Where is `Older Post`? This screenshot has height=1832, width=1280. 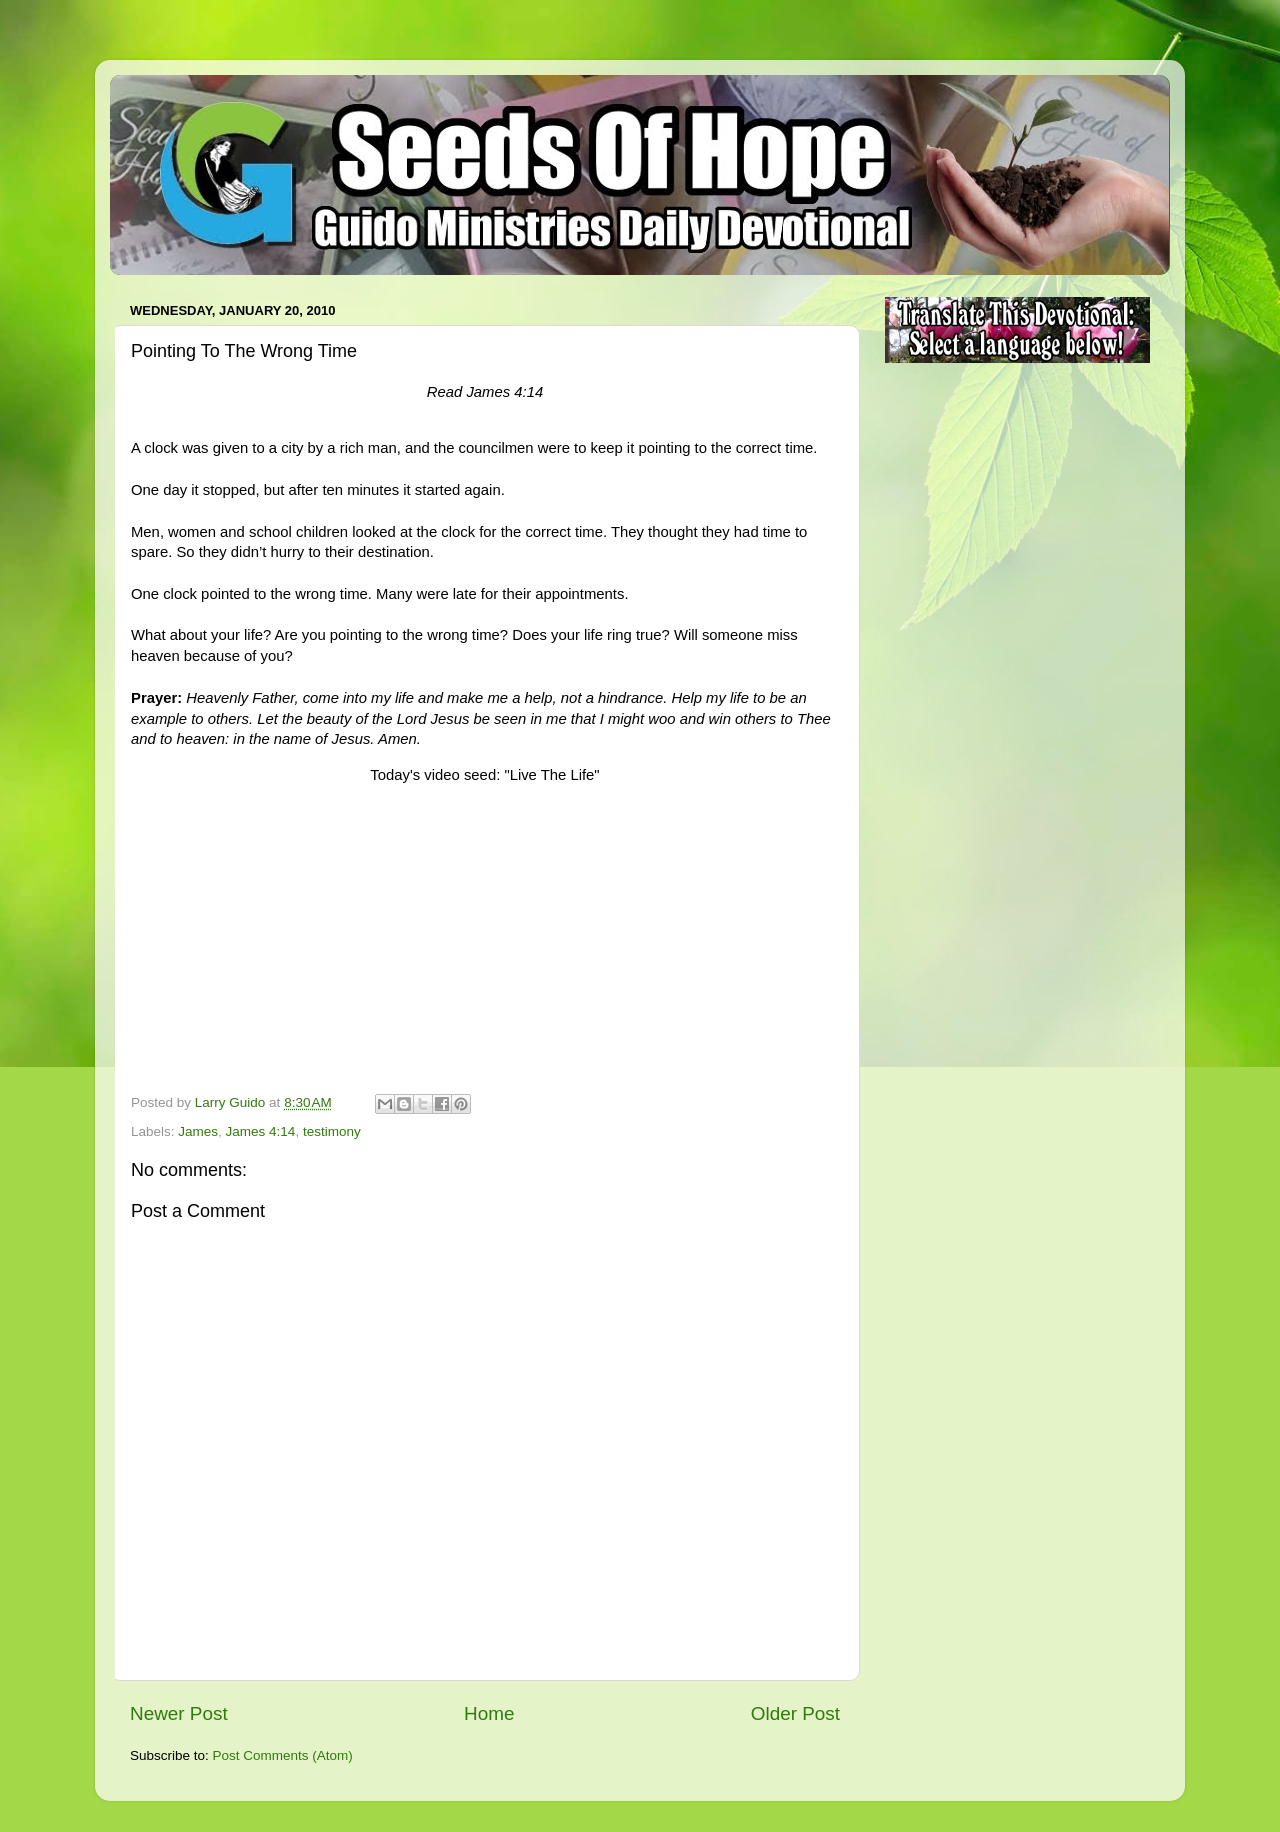
Older Post is located at coordinates (795, 1713).